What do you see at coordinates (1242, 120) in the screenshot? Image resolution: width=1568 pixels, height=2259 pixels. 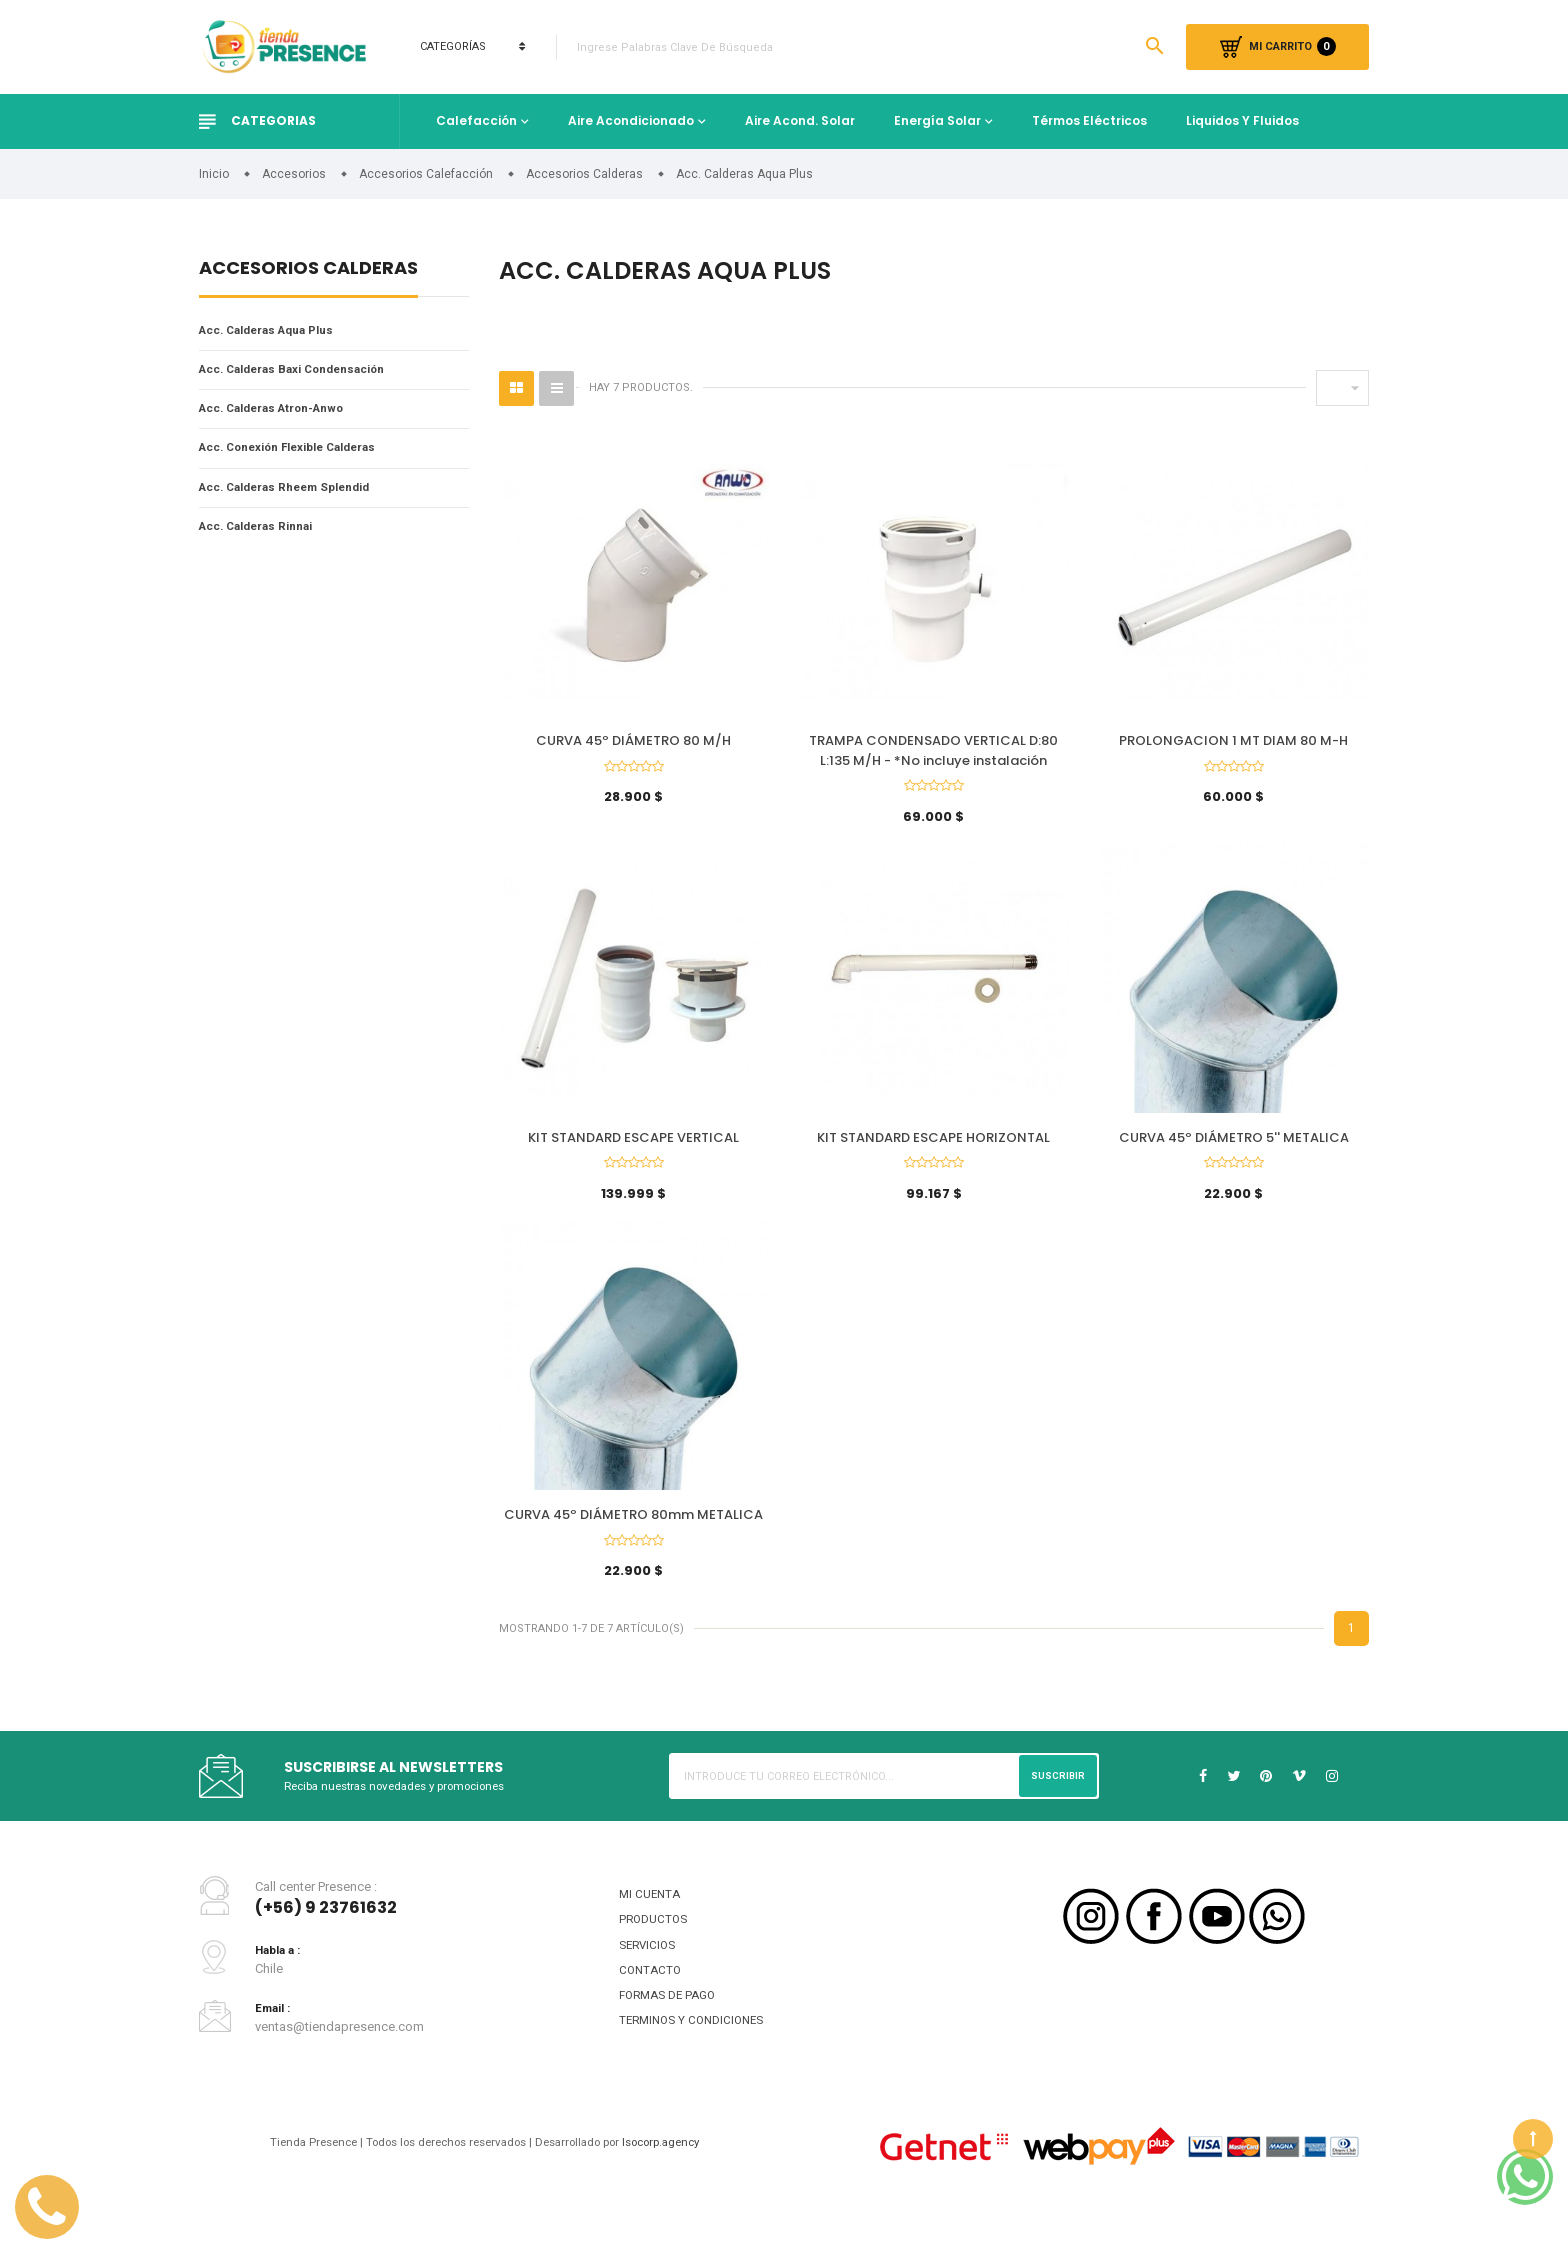 I see `Liquidos y fluidos` at bounding box center [1242, 120].